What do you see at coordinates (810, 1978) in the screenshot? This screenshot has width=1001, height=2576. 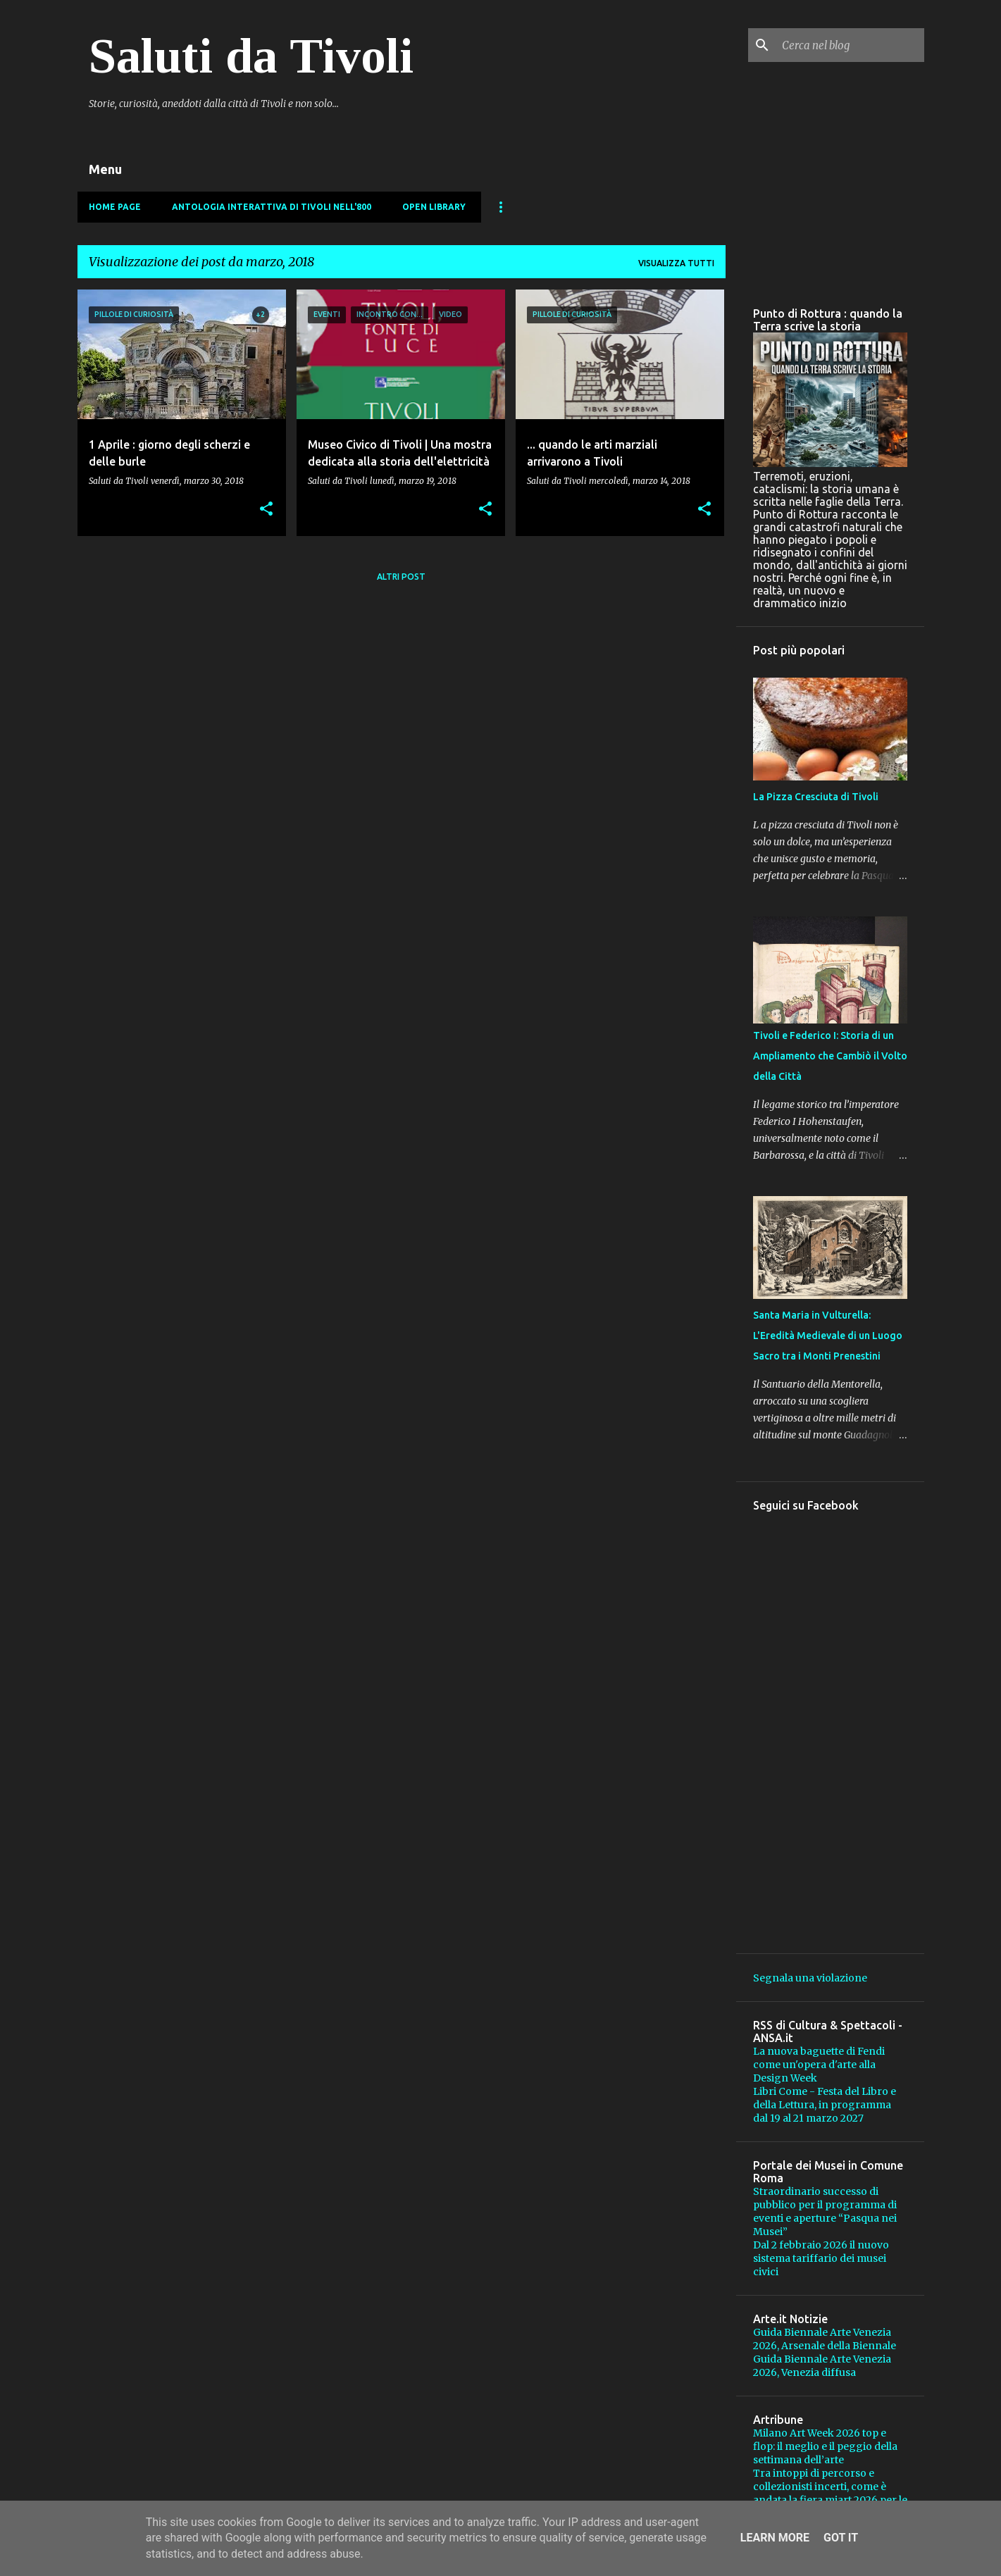 I see `Segnala una violazione` at bounding box center [810, 1978].